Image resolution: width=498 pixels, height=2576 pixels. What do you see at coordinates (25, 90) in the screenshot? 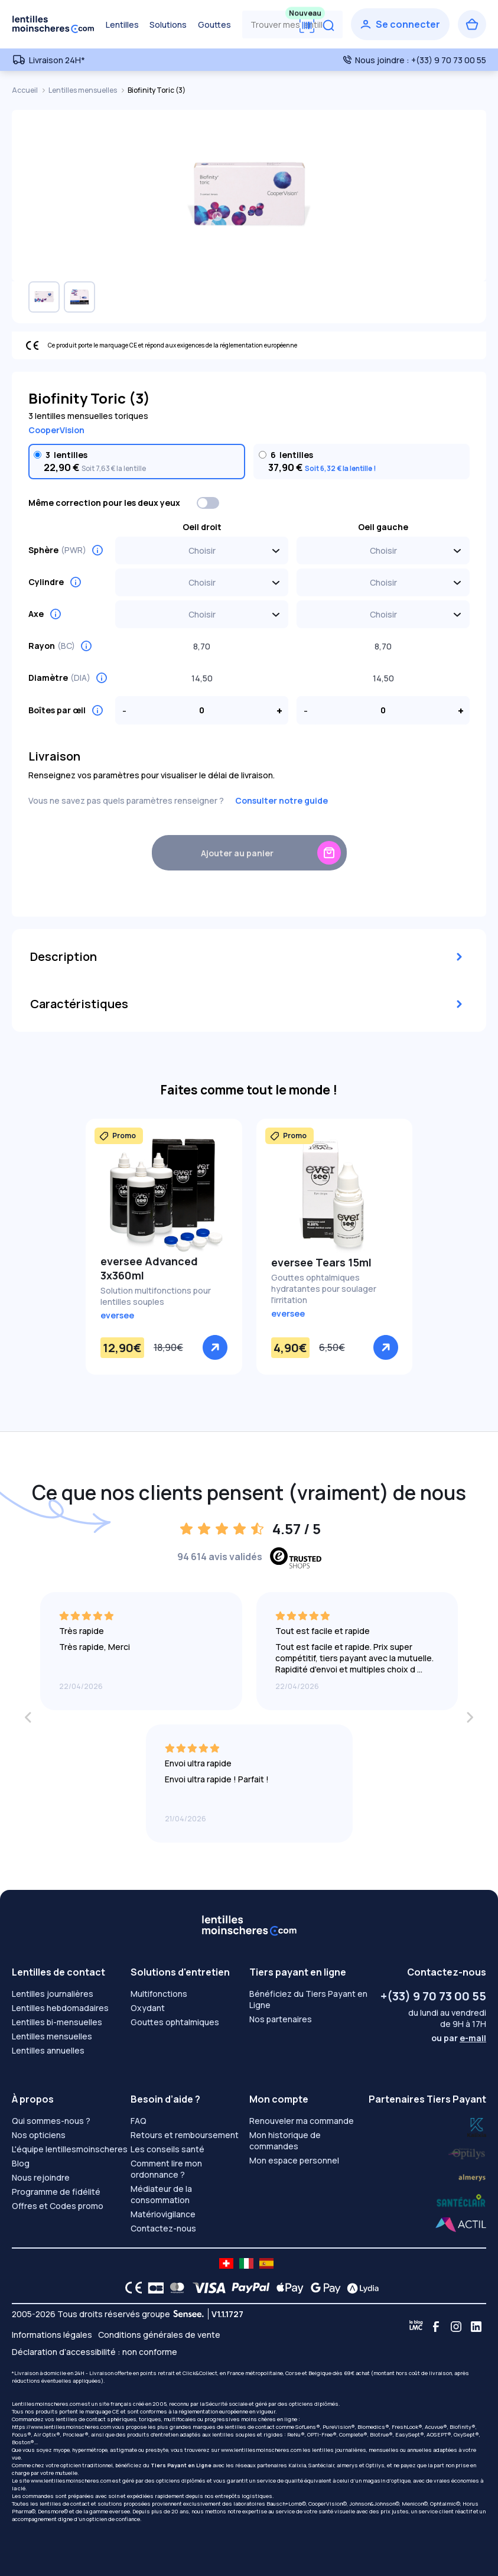
I see `Accueil` at bounding box center [25, 90].